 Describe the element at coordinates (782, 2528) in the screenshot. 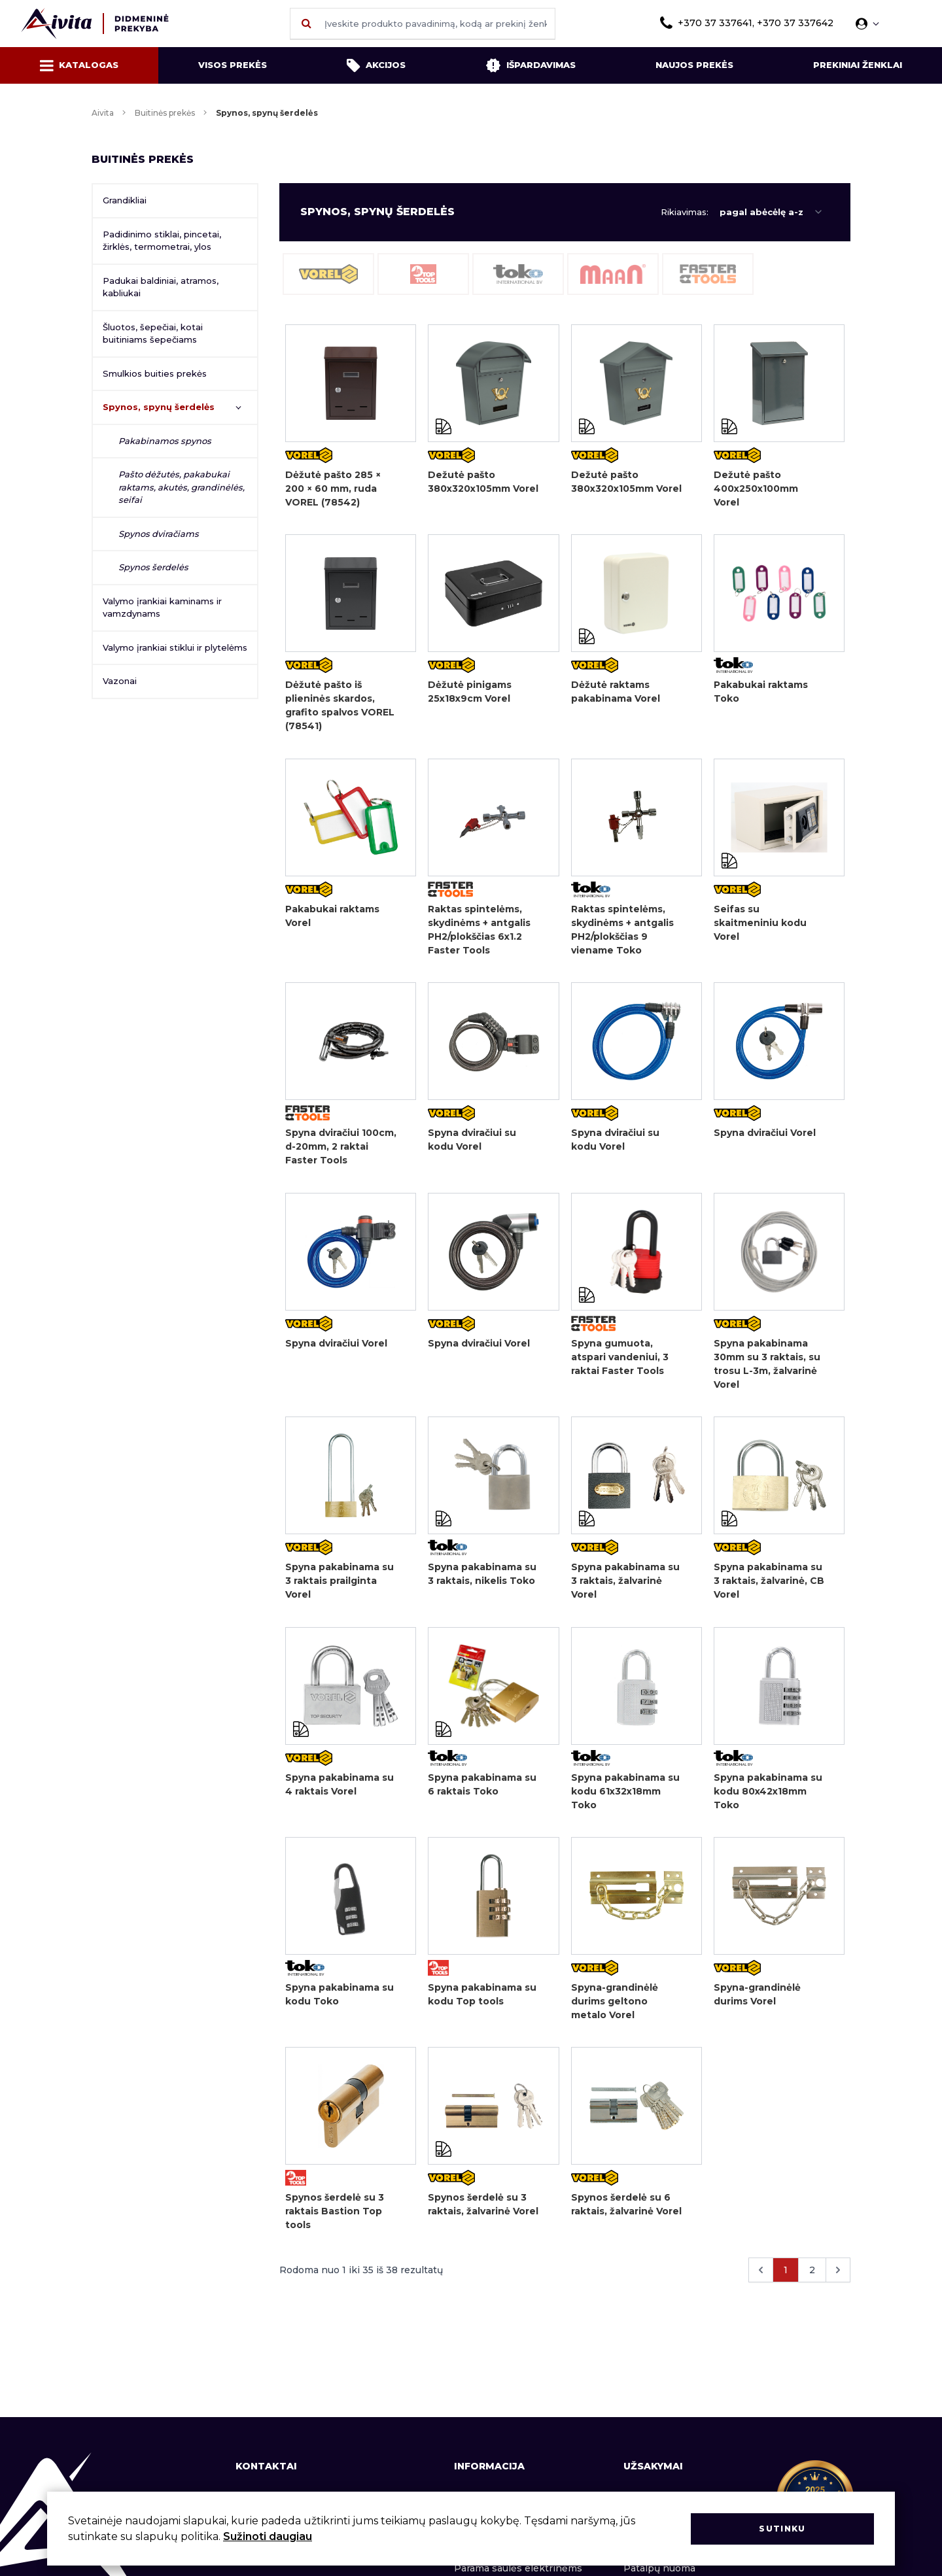

I see `Sutinku` at that location.